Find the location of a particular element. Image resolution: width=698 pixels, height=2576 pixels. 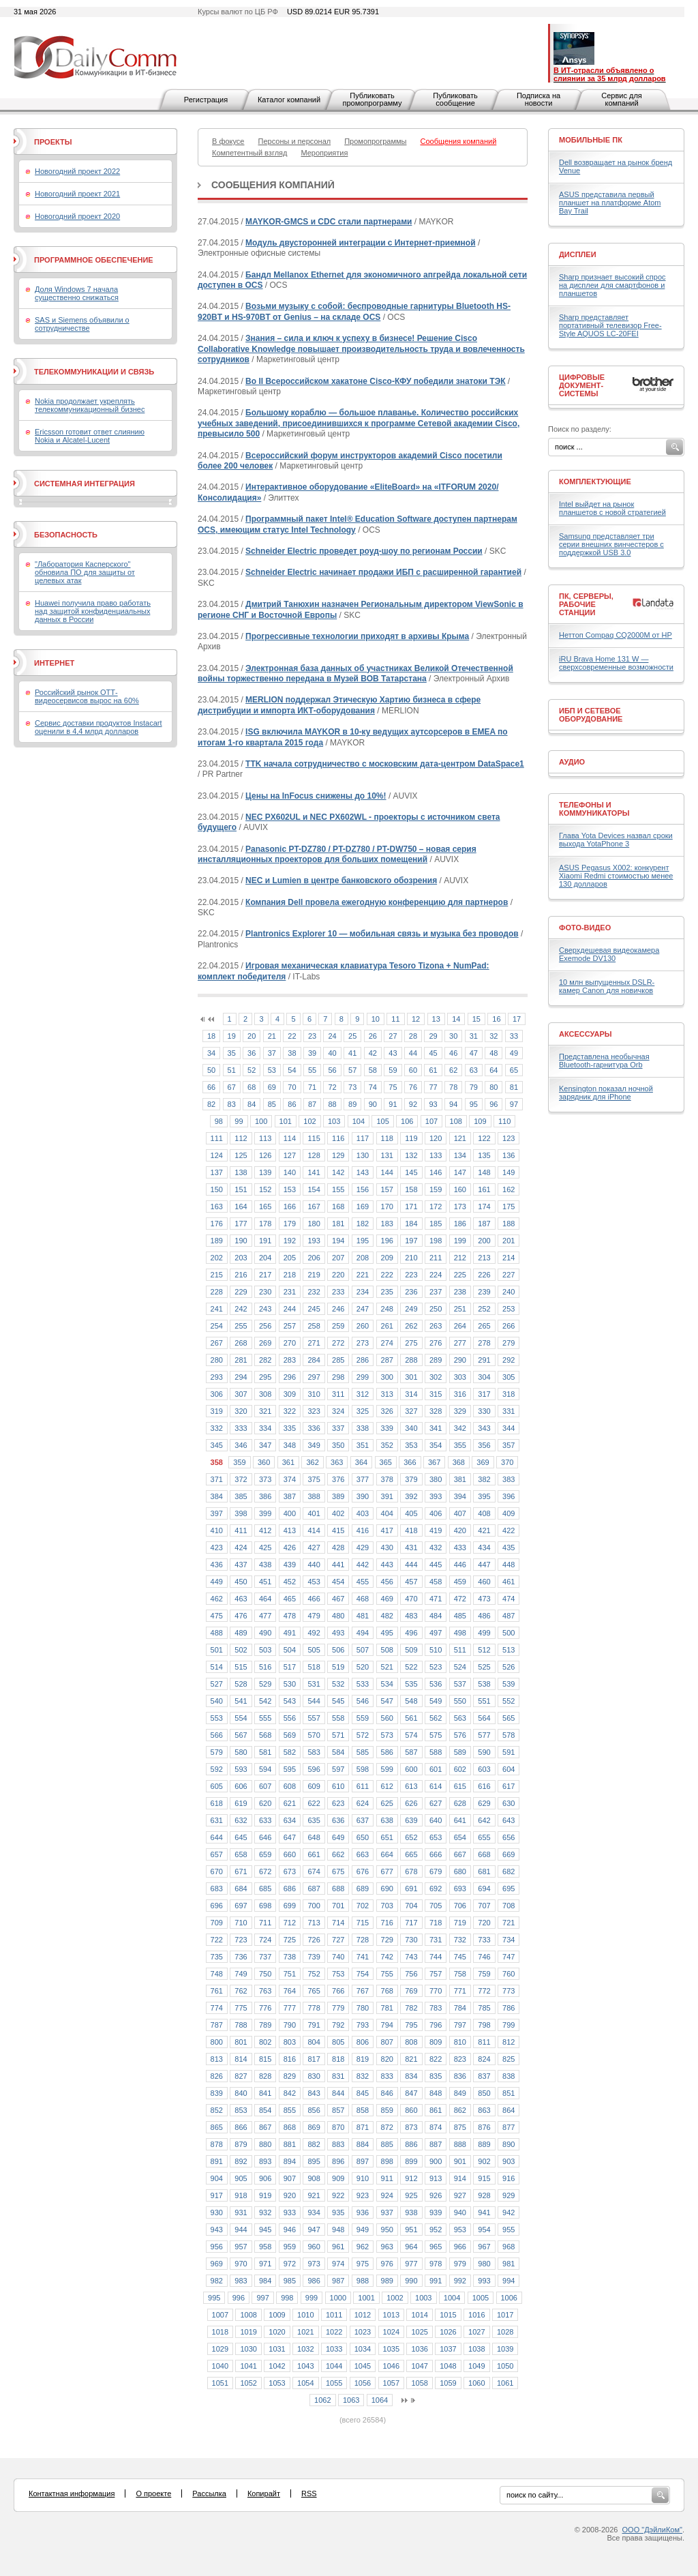

909 is located at coordinates (338, 2178).